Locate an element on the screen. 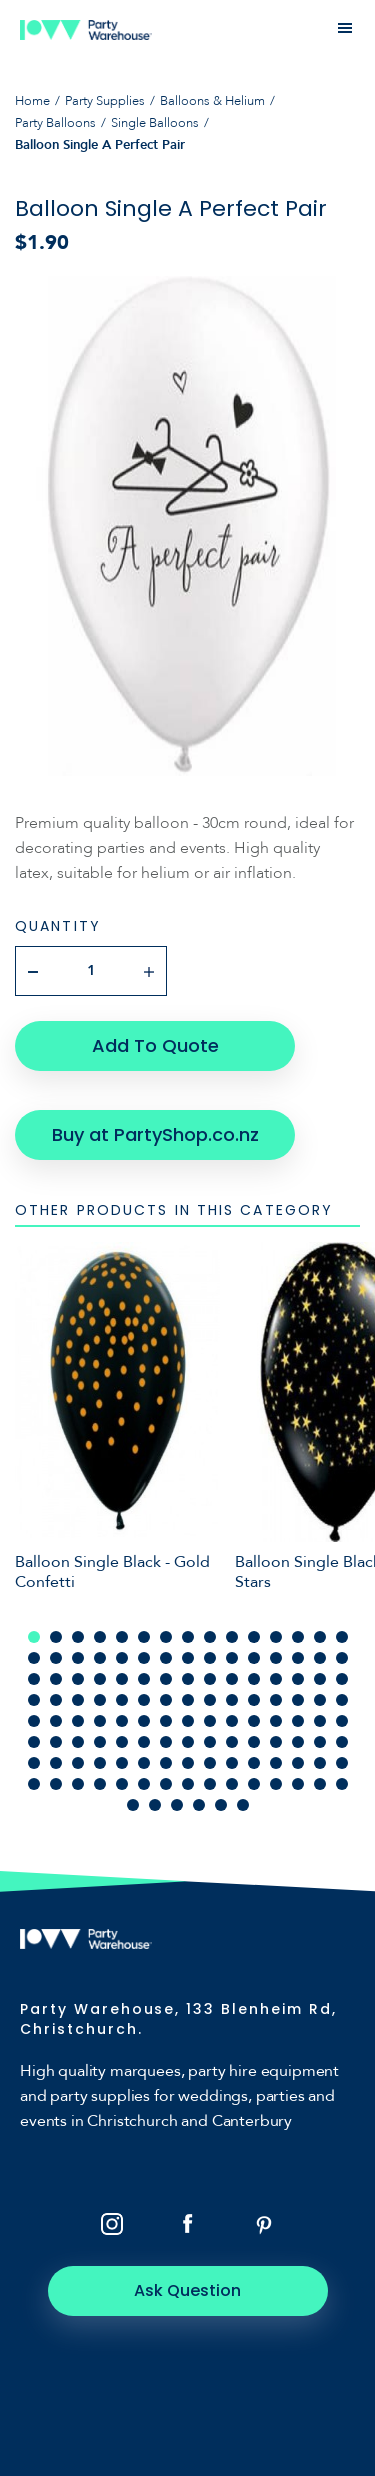 Image resolution: width=375 pixels, height=2476 pixels. 32 [tab] is located at coordinates (56, 1679).